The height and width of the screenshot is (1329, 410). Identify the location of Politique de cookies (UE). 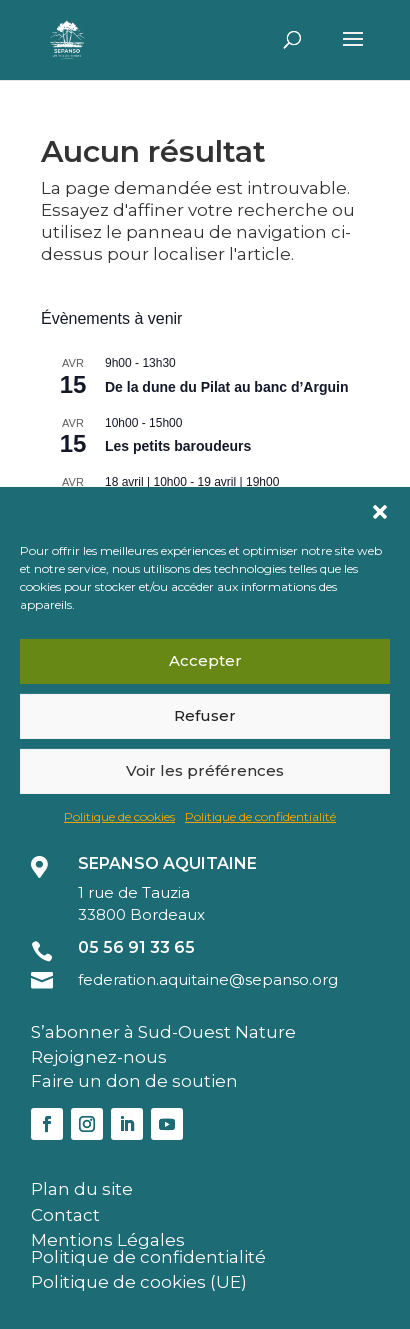
(139, 1282).